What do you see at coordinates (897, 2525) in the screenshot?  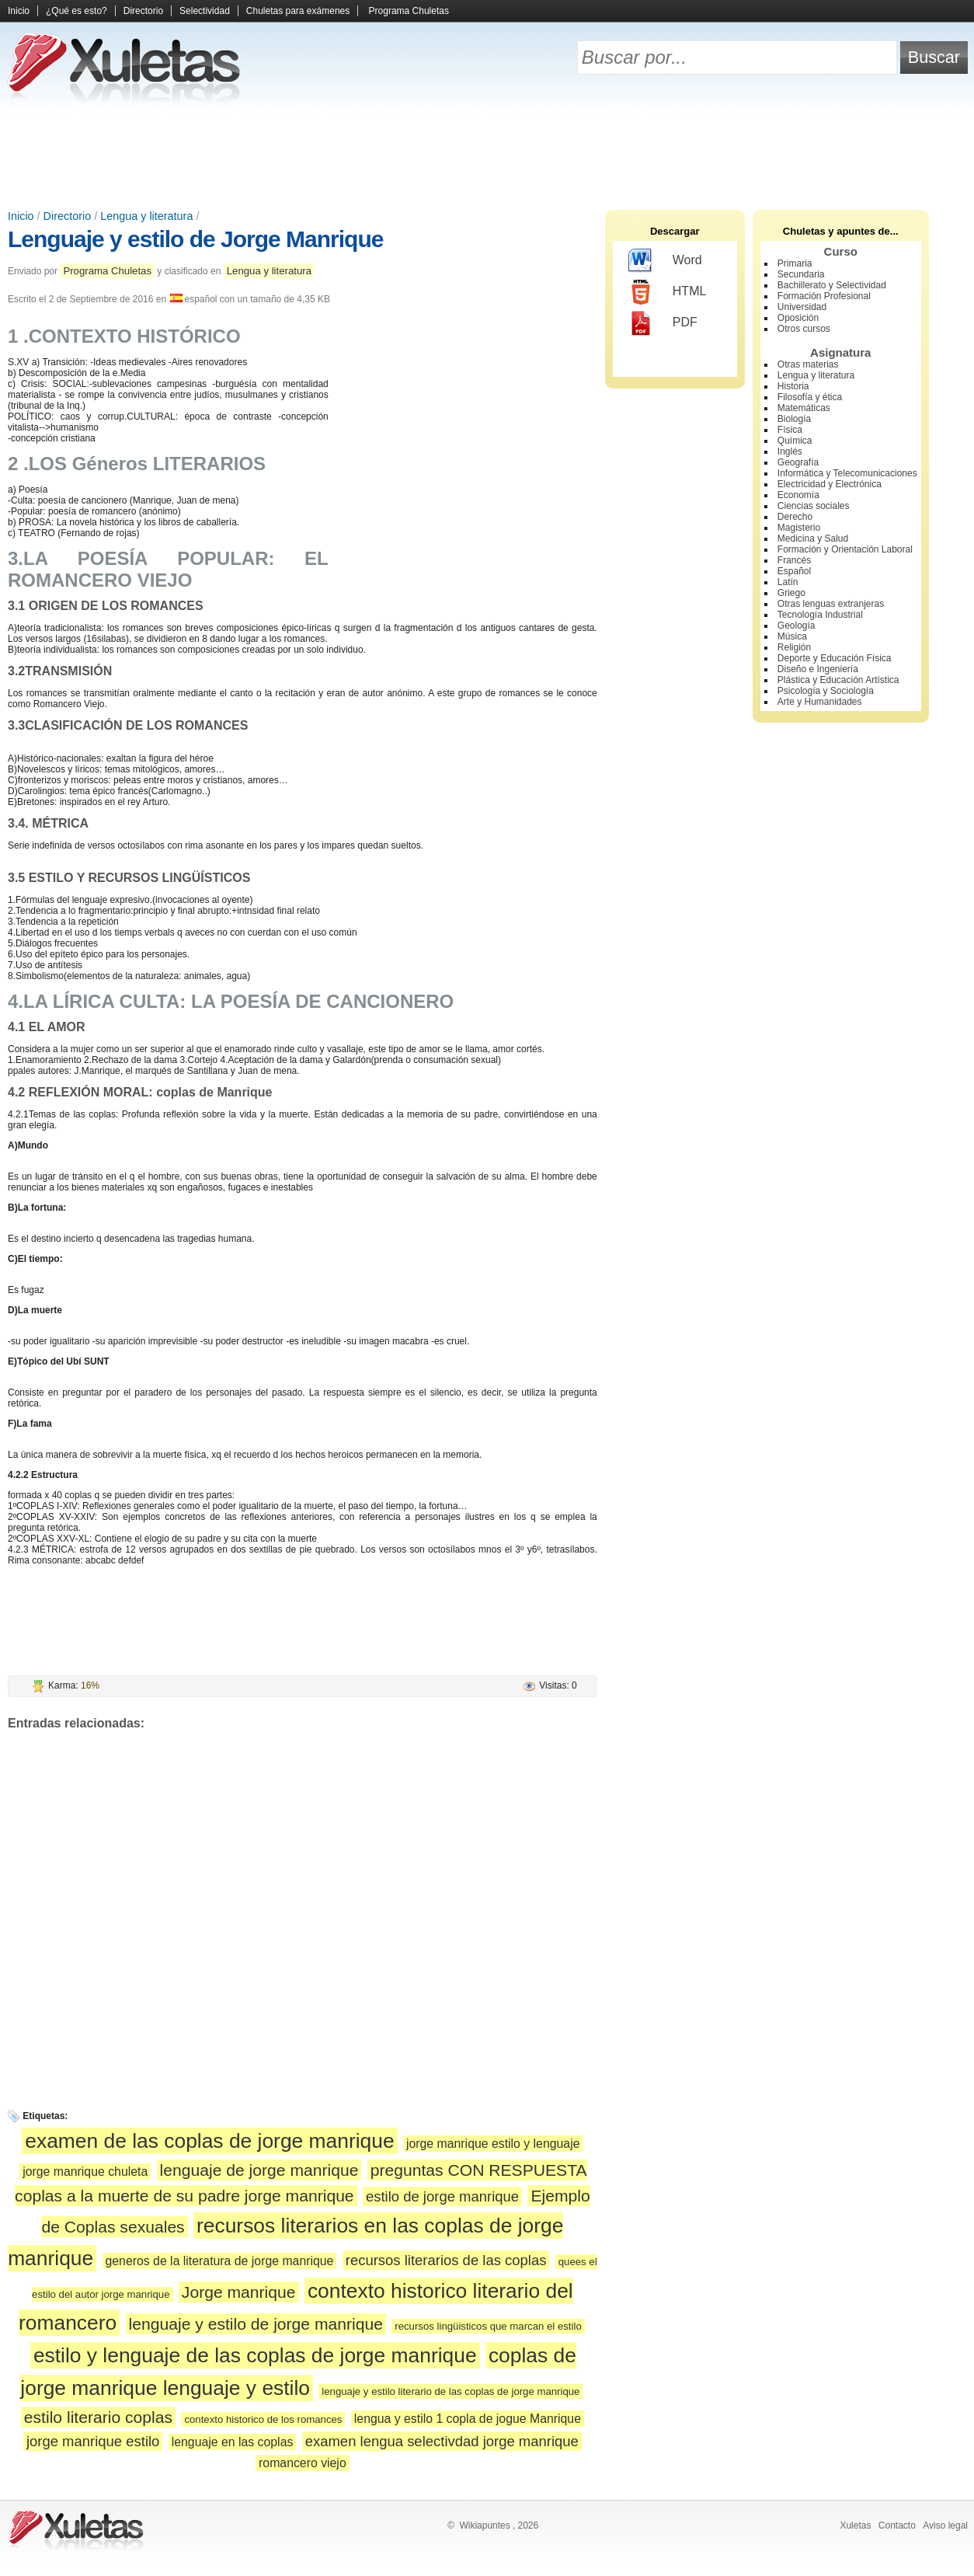 I see `Contacto` at bounding box center [897, 2525].